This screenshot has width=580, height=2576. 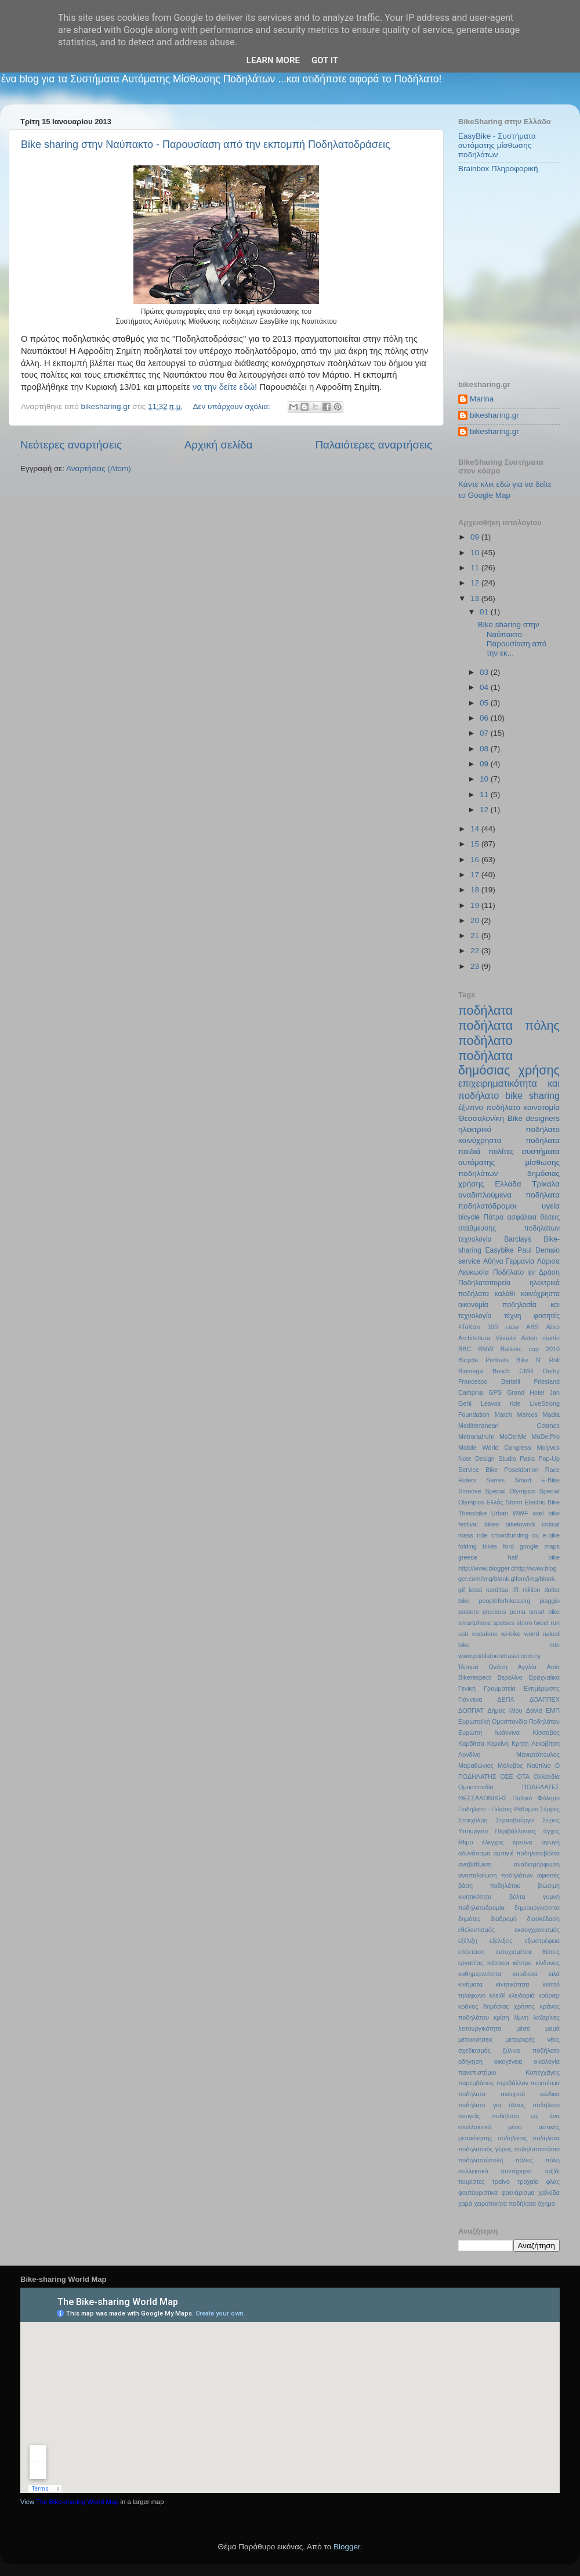 I want to click on Γενική Γραμματεία Ενημέρωσης, so click(x=509, y=1688).